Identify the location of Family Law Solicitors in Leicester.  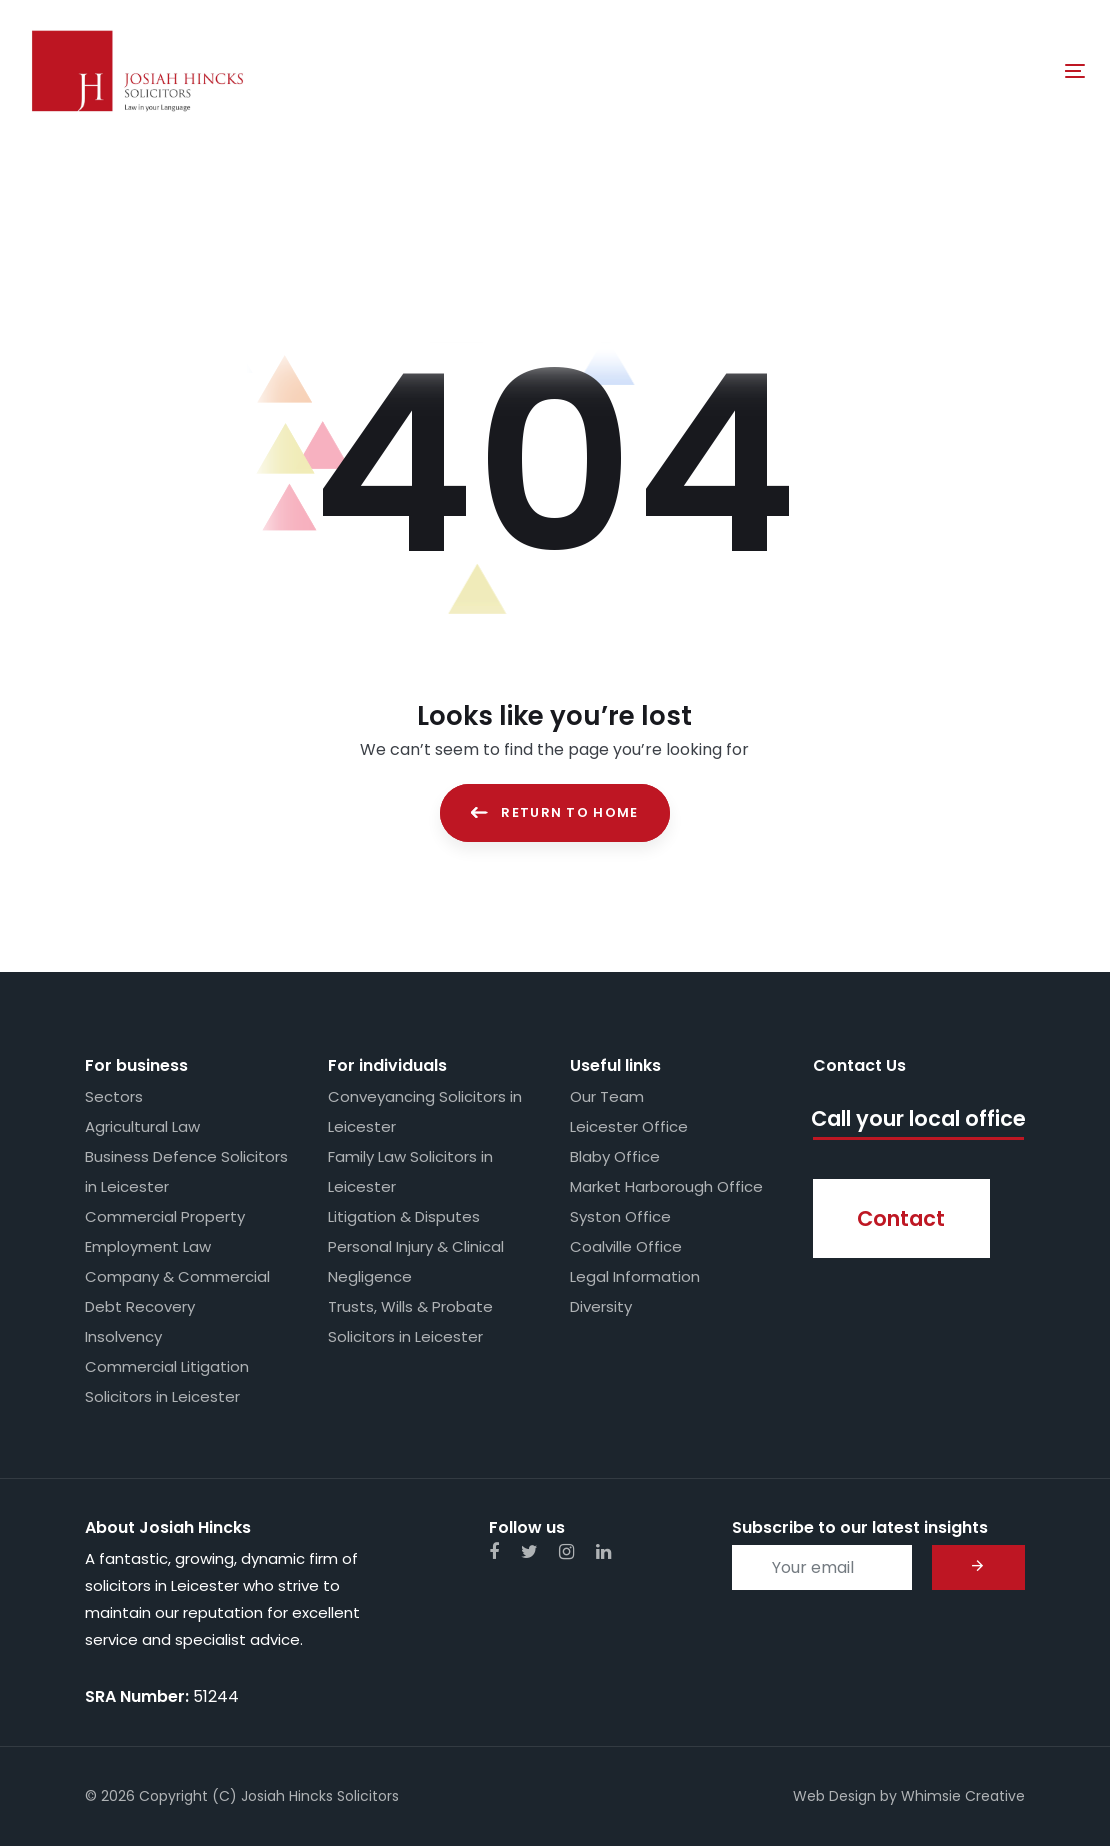
(410, 1171).